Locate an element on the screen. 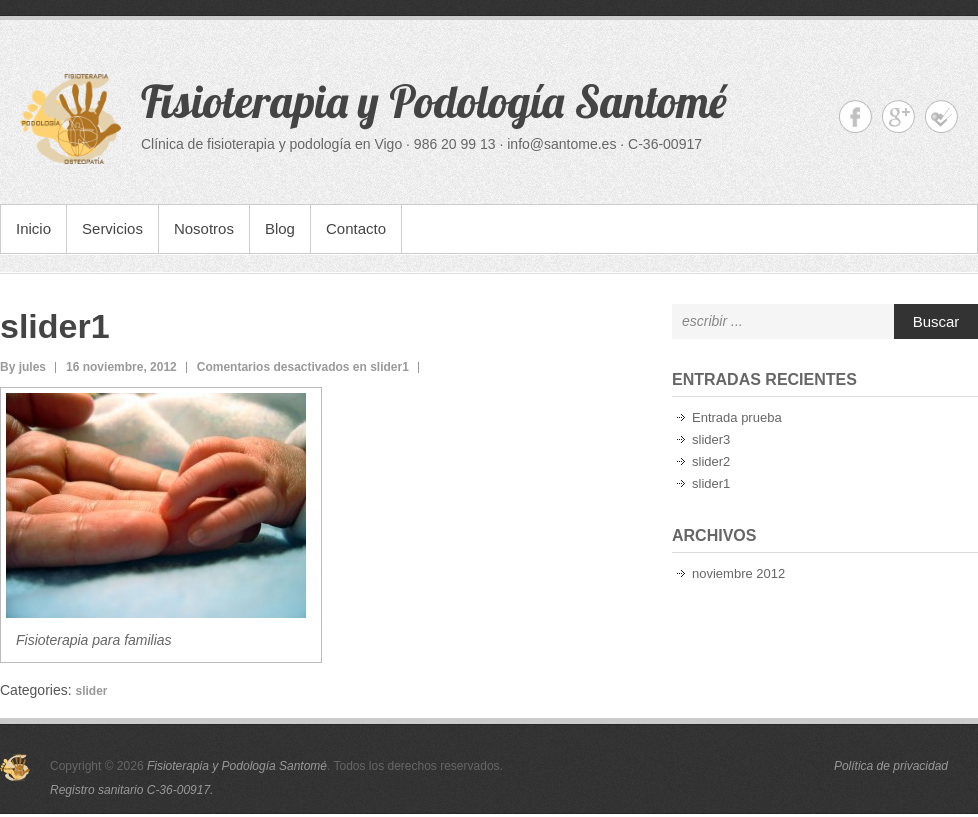  Buscar is located at coordinates (936, 321).